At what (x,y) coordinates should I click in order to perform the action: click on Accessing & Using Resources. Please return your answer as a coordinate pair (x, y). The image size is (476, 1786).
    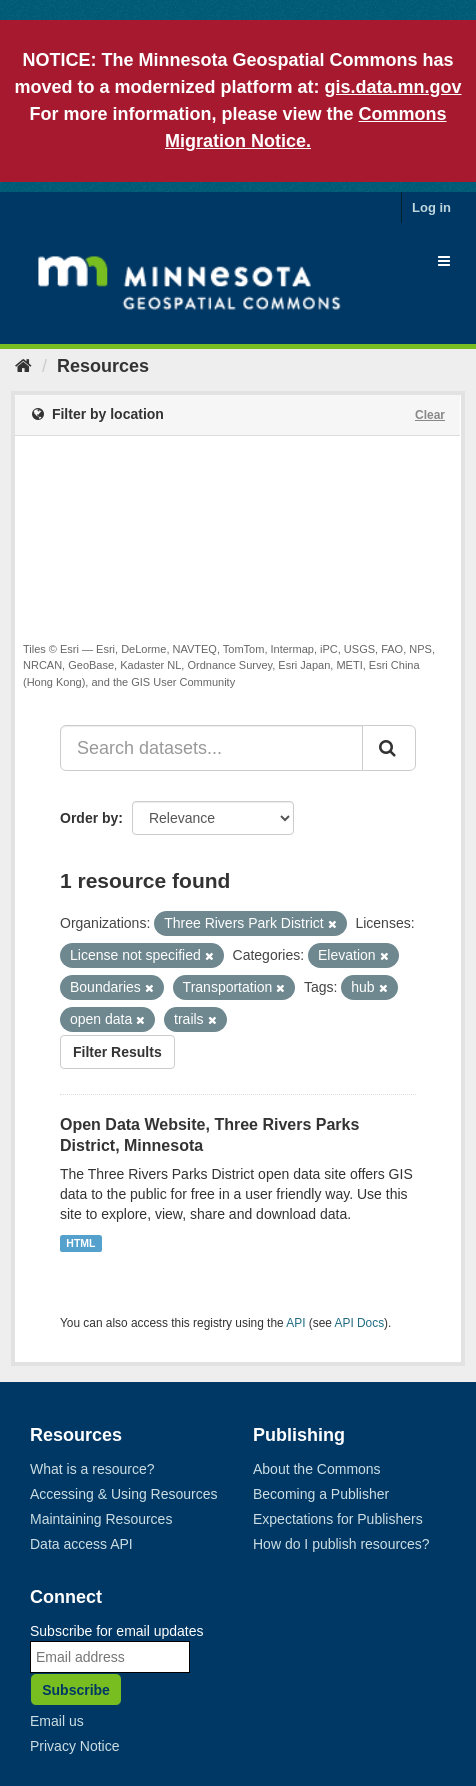
    Looking at the image, I should click on (124, 1494).